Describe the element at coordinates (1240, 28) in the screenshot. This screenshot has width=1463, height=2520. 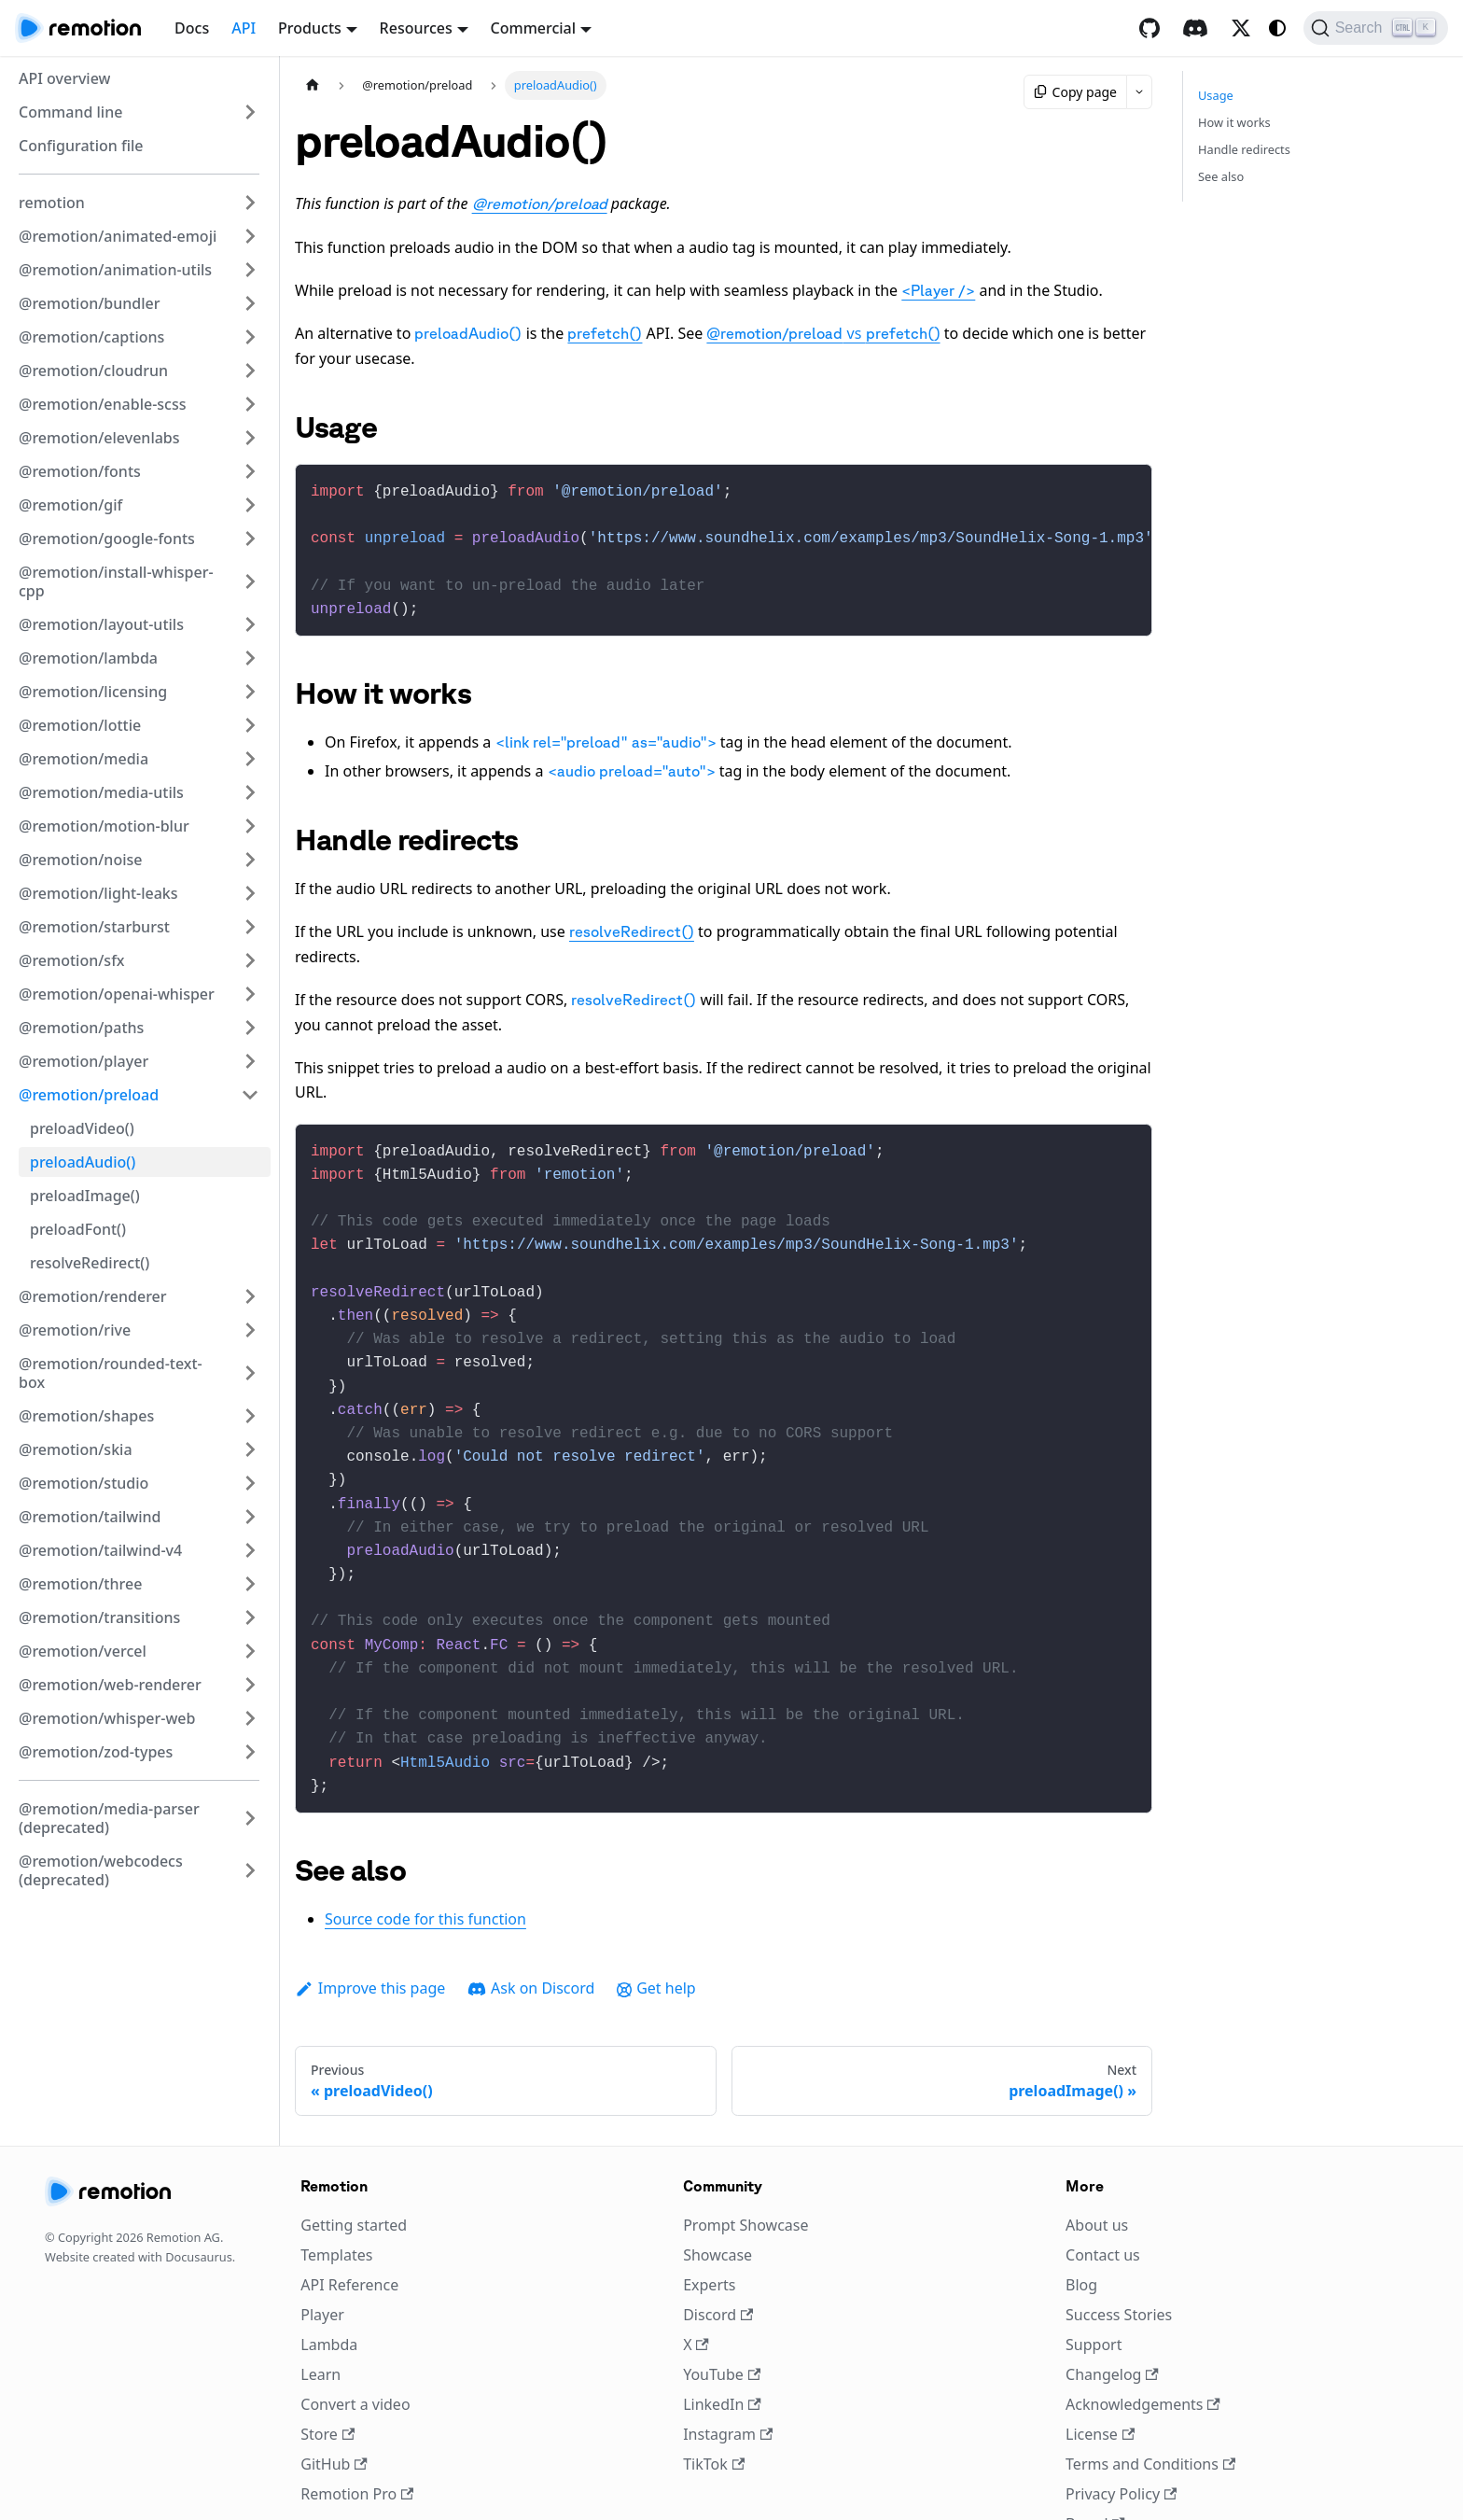
I see `[X / Twitter]` at that location.